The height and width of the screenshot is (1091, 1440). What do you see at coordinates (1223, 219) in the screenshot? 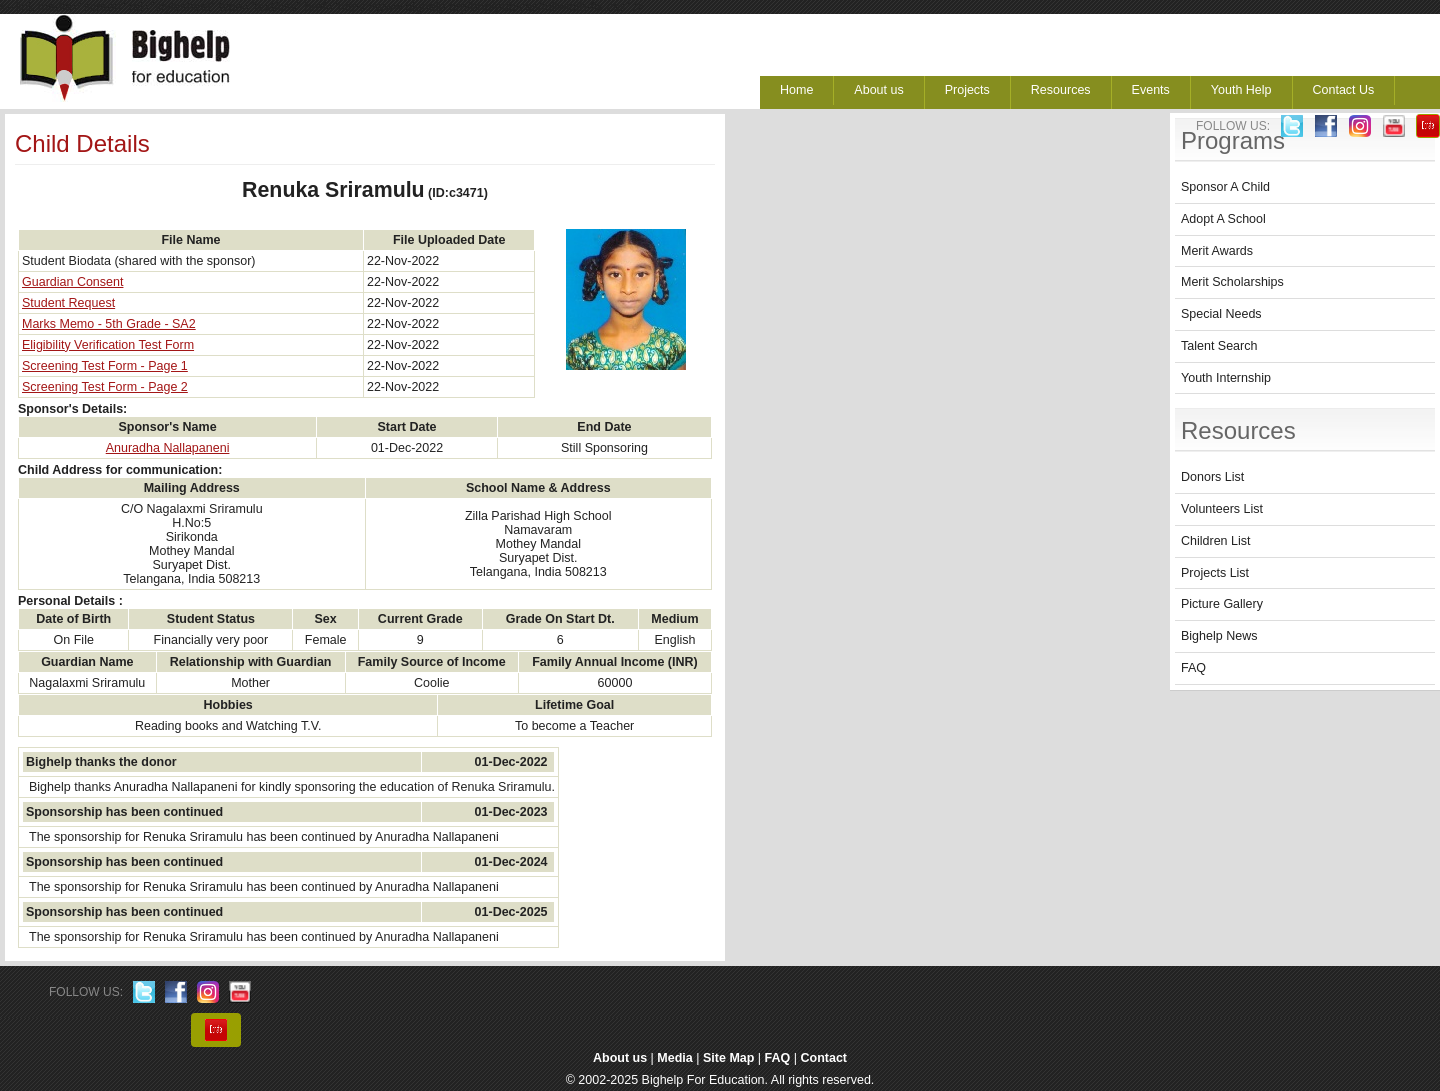
I see `Adopt A School` at bounding box center [1223, 219].